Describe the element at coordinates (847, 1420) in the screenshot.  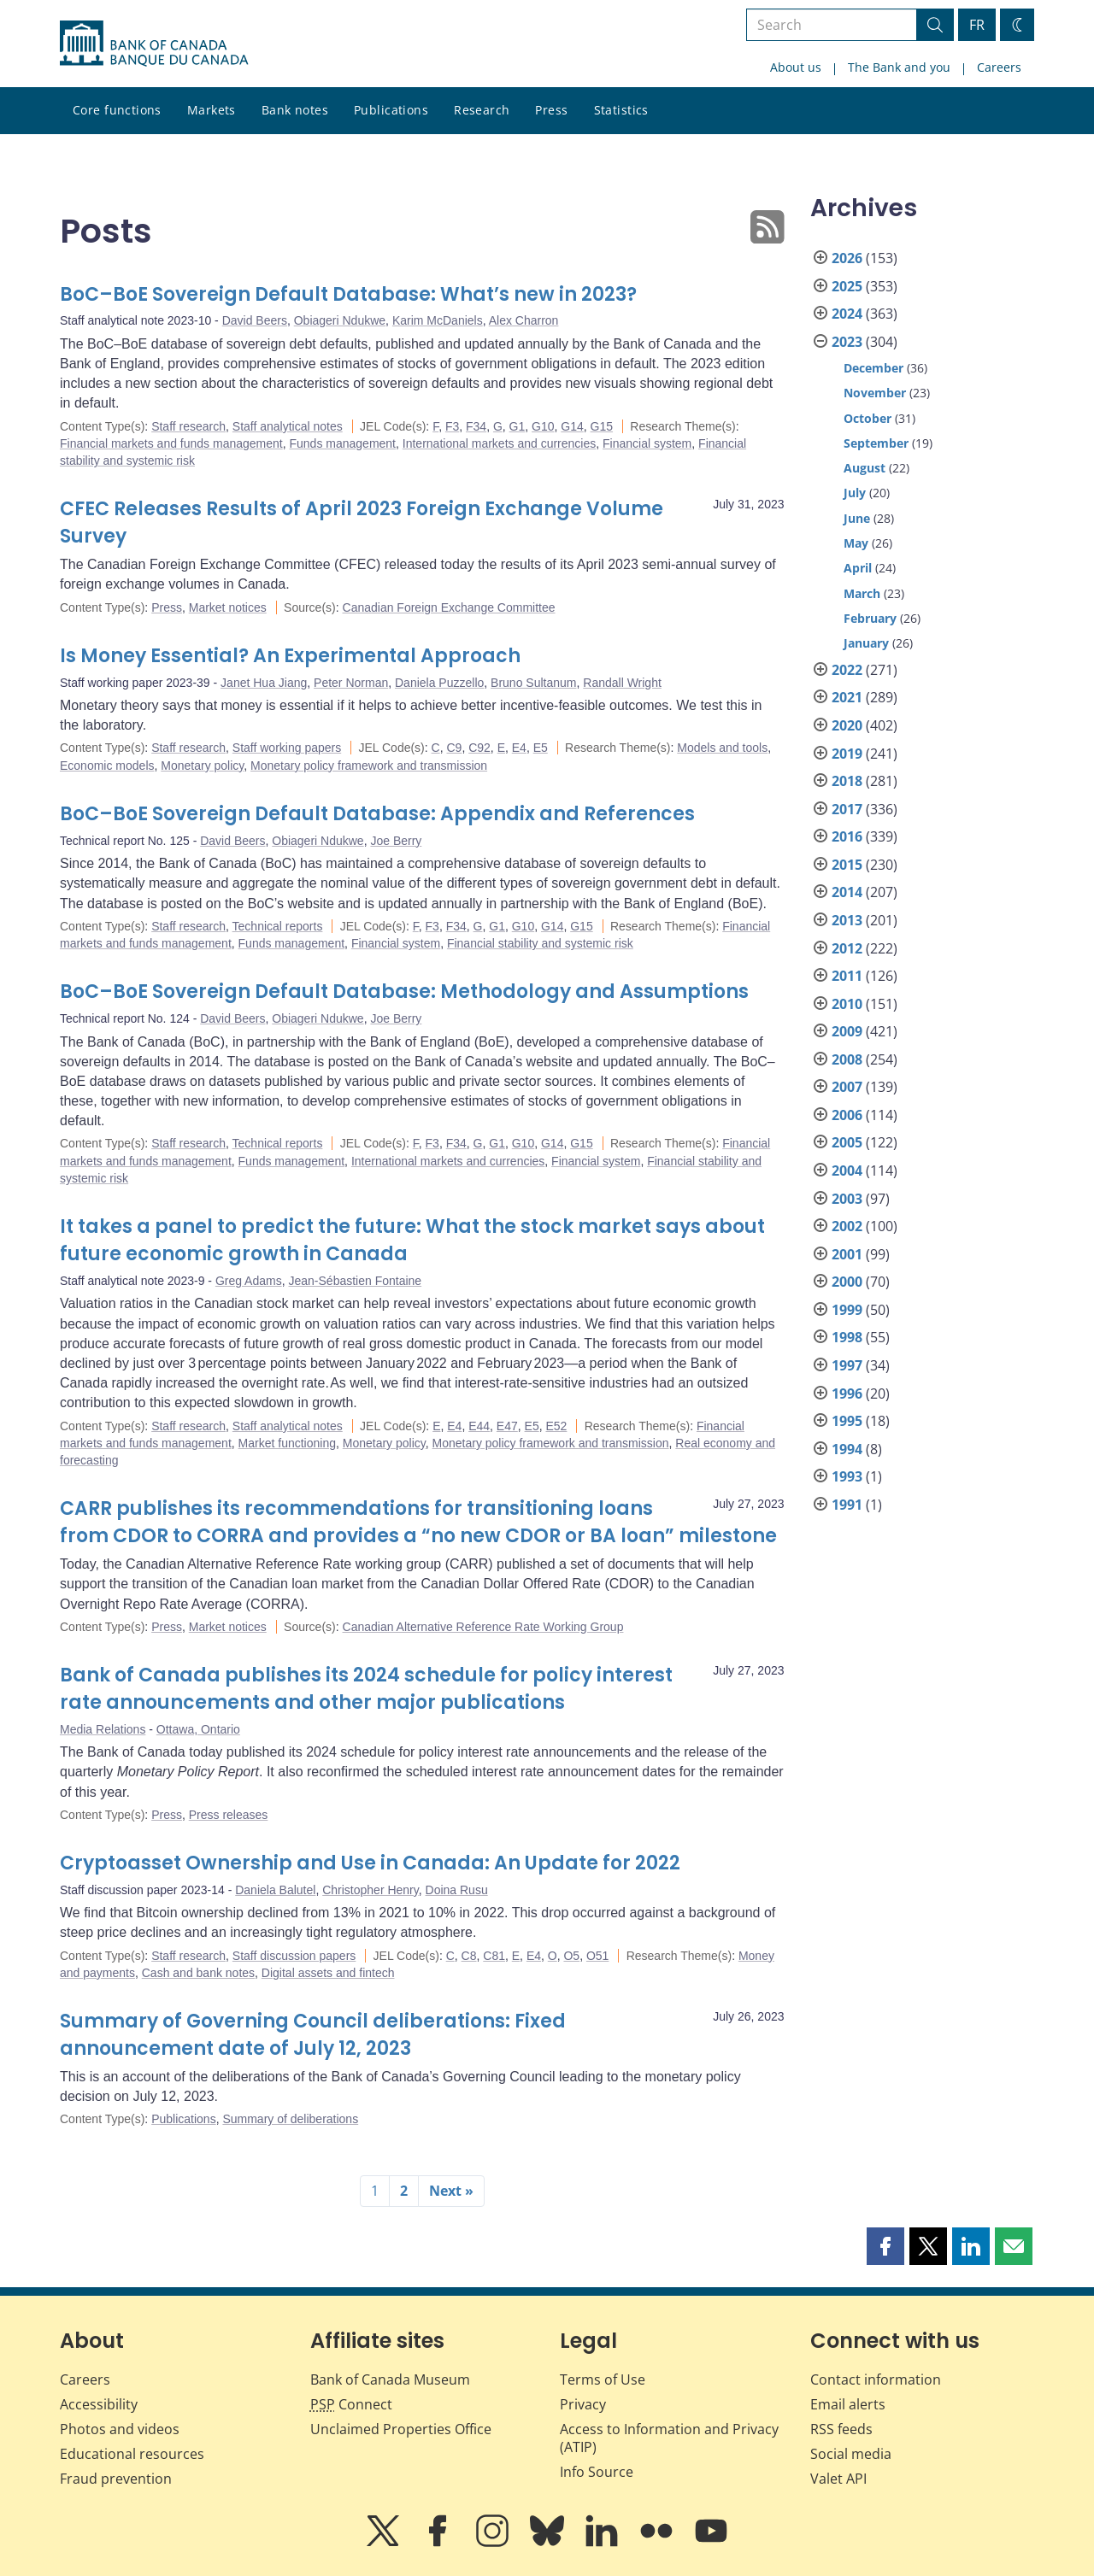
I see `1995` at that location.